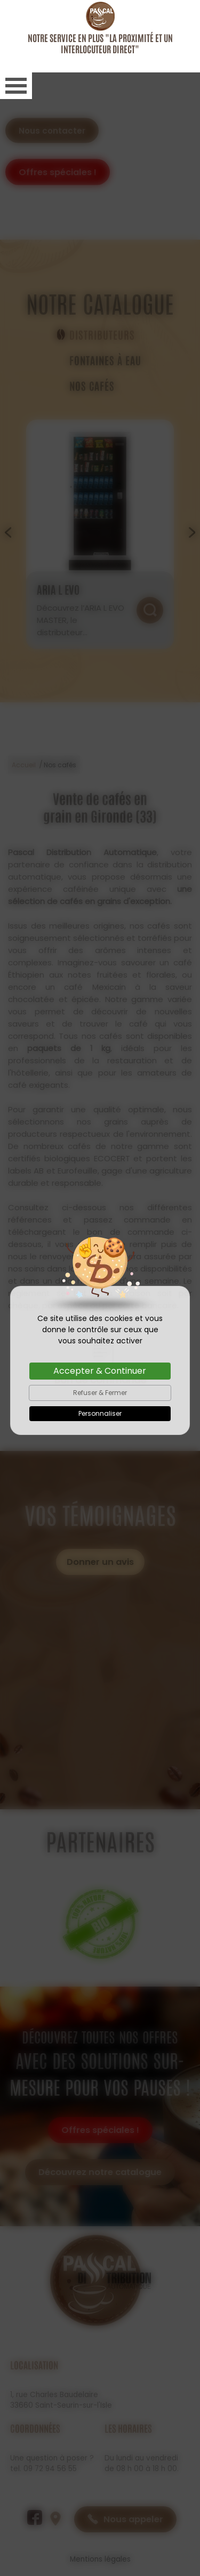 The height and width of the screenshot is (2576, 200). What do you see at coordinates (100, 1320) in the screenshot?
I see `Refuser & Fermer [Cookies : Refuser & Fermer]` at bounding box center [100, 1320].